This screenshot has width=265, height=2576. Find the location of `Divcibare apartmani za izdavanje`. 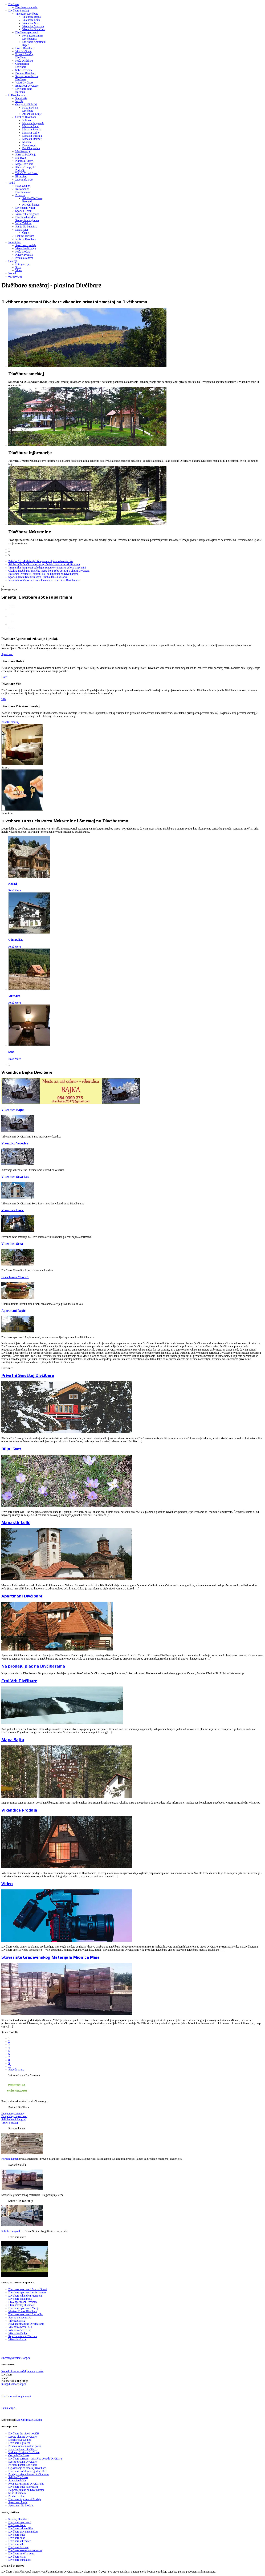

Divcibare apartmani za izdavanje is located at coordinates (27, 2292).